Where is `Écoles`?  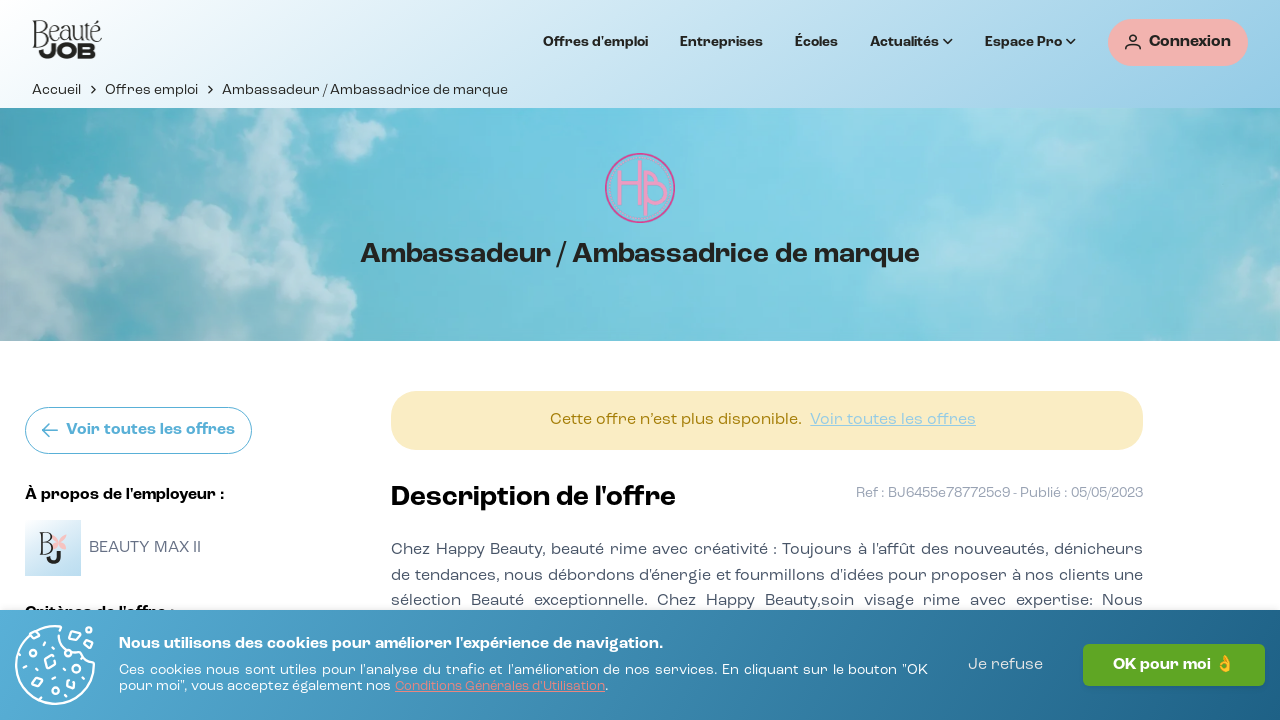
Écoles is located at coordinates (816, 42).